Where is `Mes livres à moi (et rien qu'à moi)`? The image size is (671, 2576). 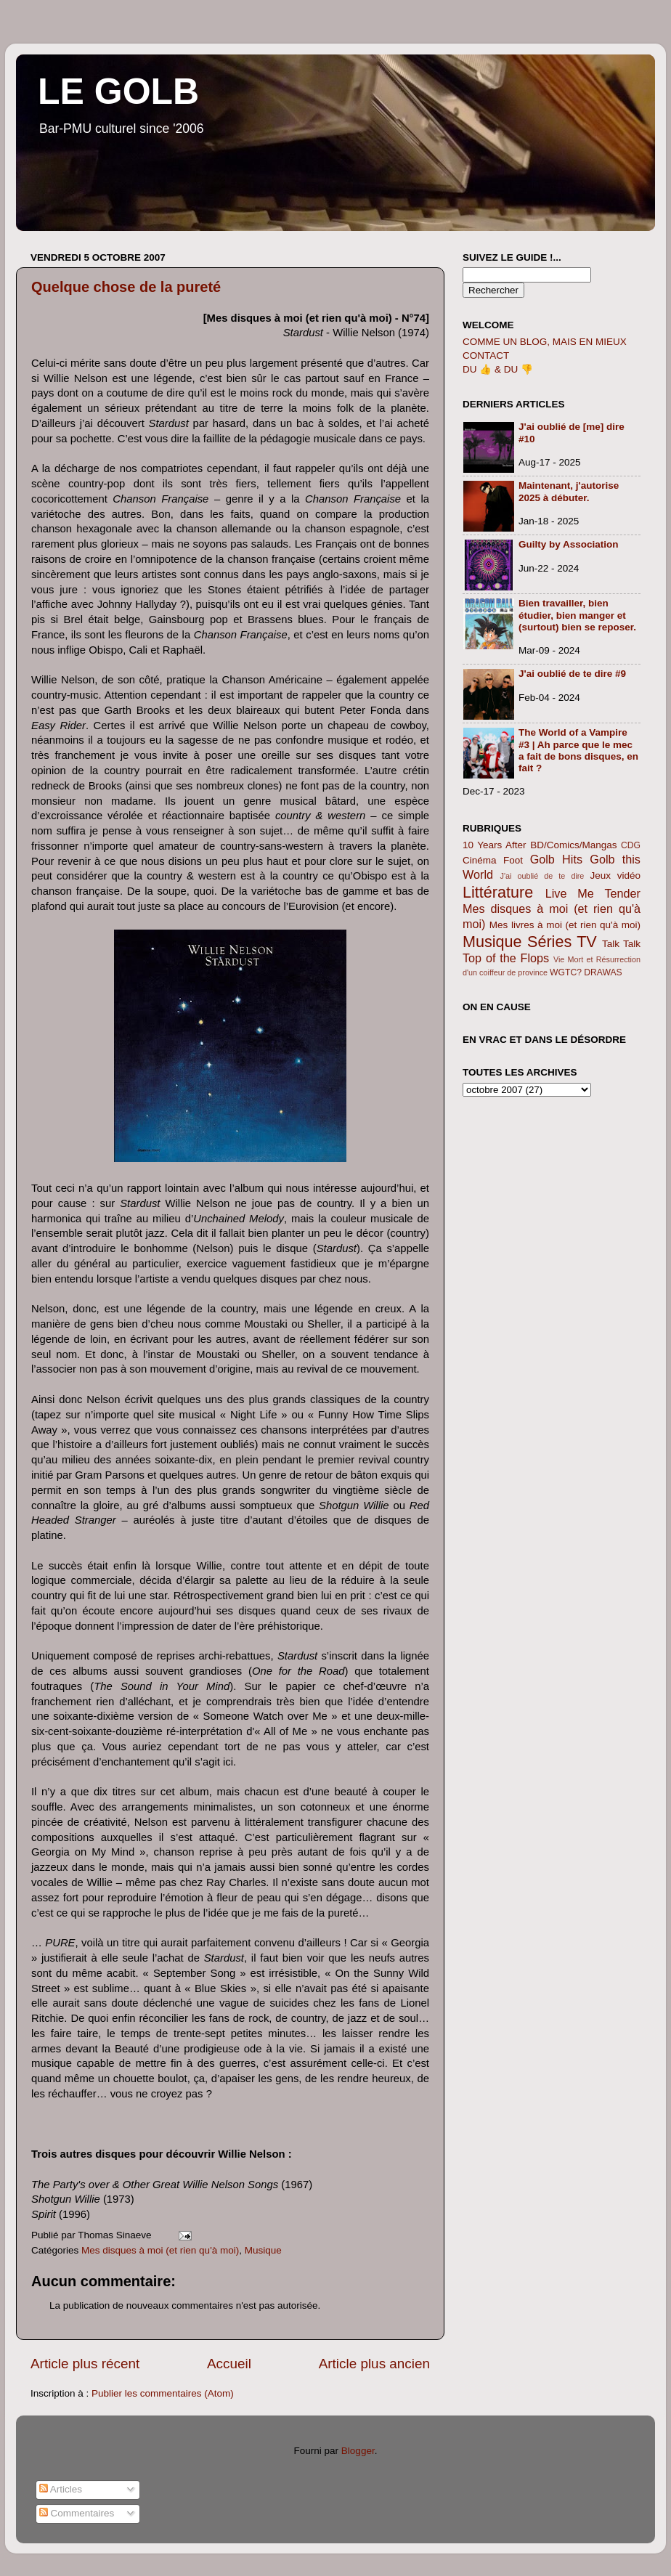
Mes livres à moi (et rien qu'à moi) is located at coordinates (564, 924).